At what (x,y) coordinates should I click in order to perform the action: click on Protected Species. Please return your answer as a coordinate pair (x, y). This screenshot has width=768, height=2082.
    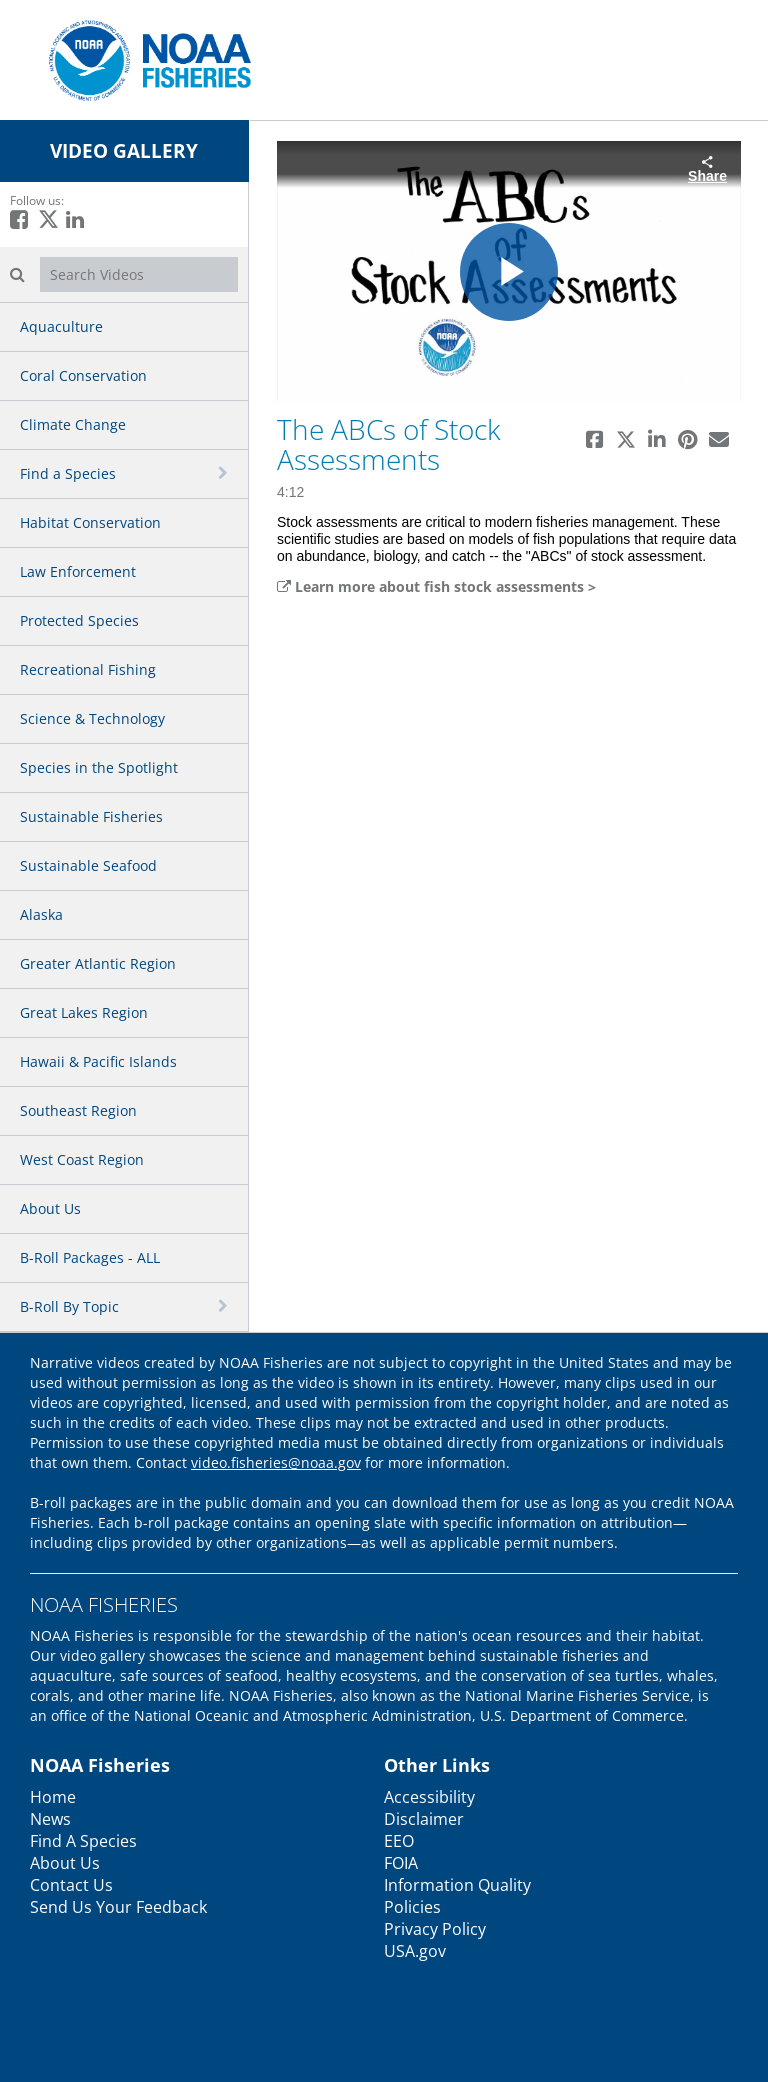
    Looking at the image, I should click on (79, 620).